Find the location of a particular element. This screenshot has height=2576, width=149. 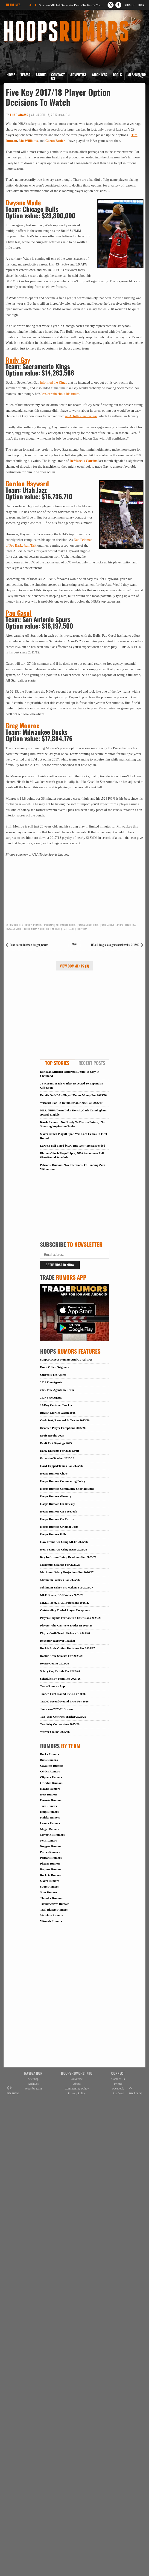

Facebook is located at coordinates (118, 2088).